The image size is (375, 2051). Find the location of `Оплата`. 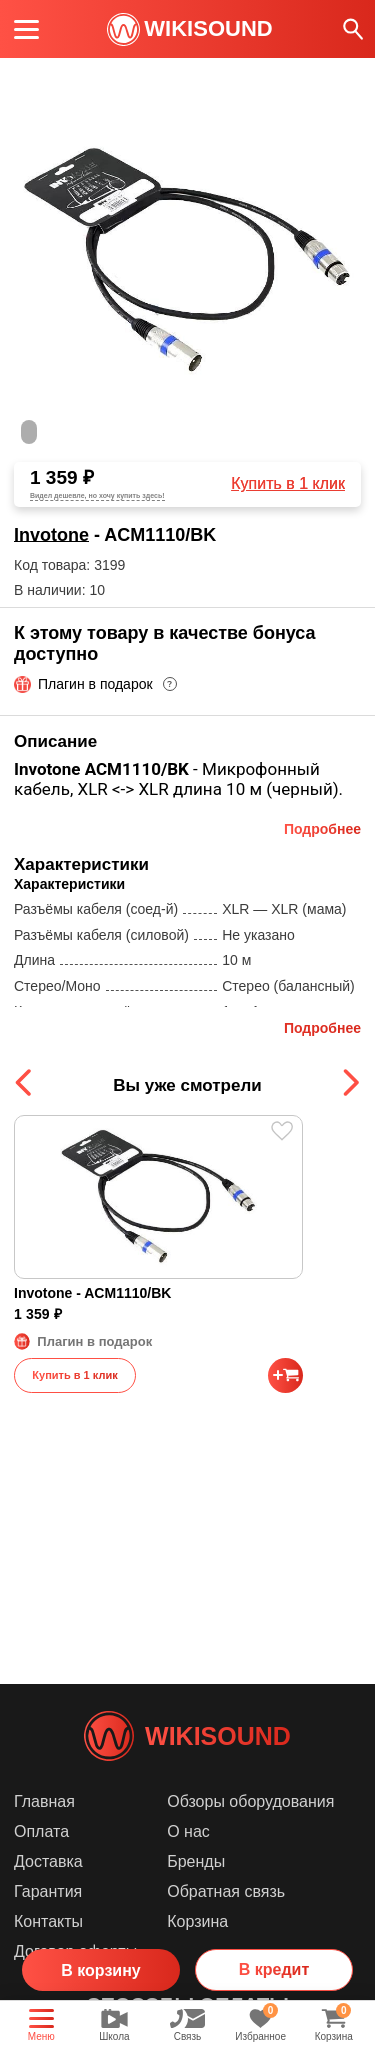

Оплата is located at coordinates (41, 1831).